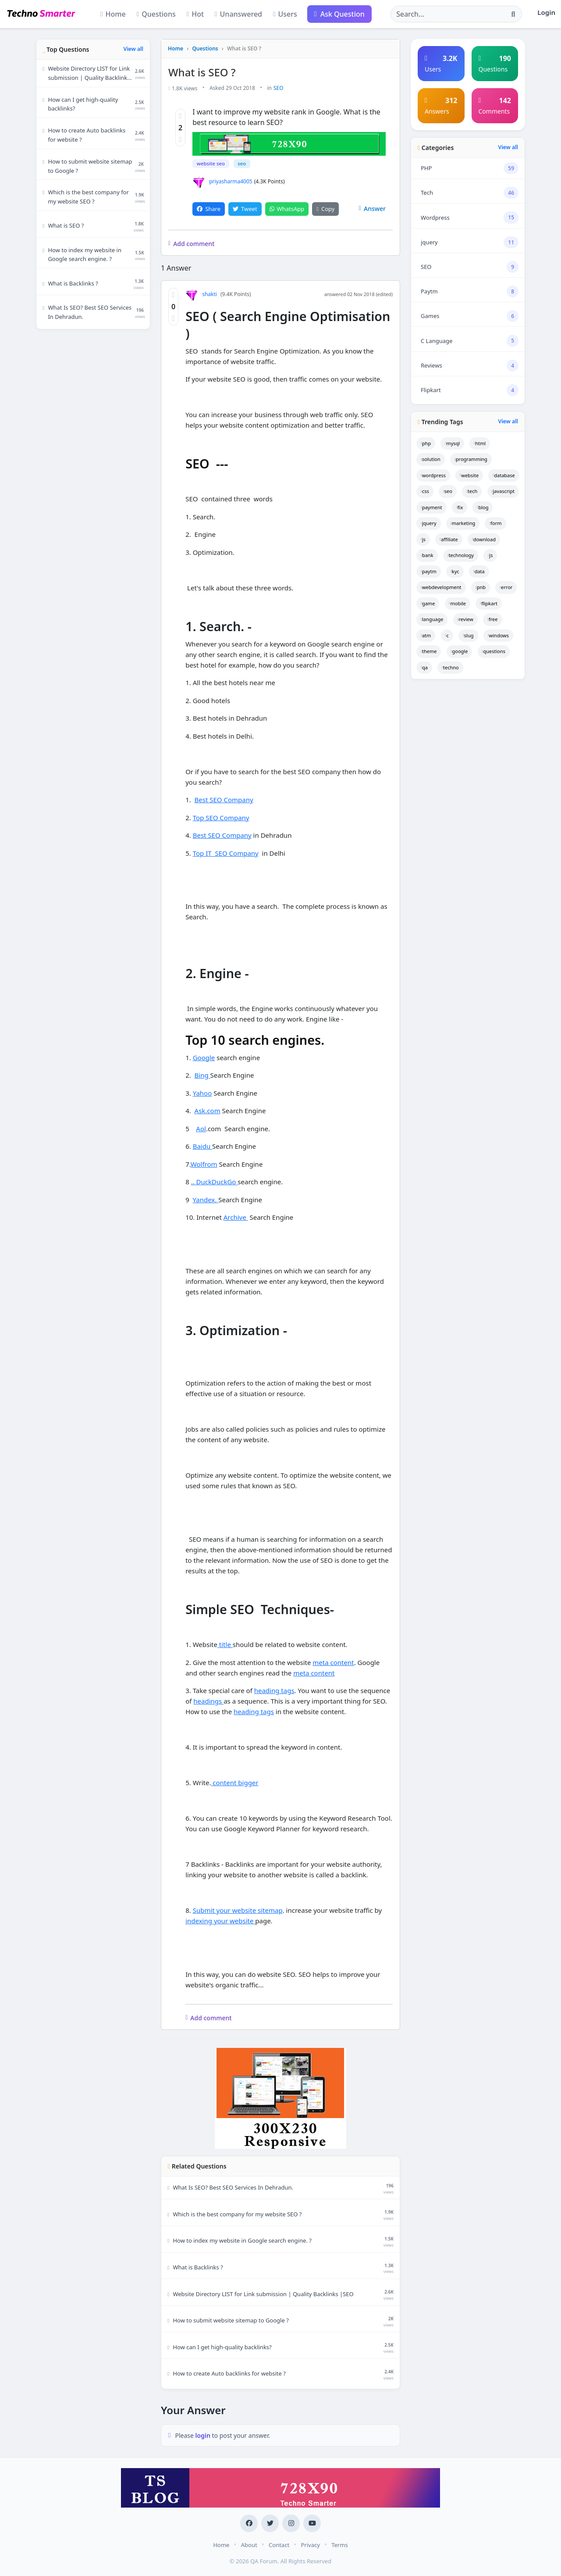 Image resolution: width=561 pixels, height=2576 pixels. What do you see at coordinates (428, 603) in the screenshot?
I see `game` at bounding box center [428, 603].